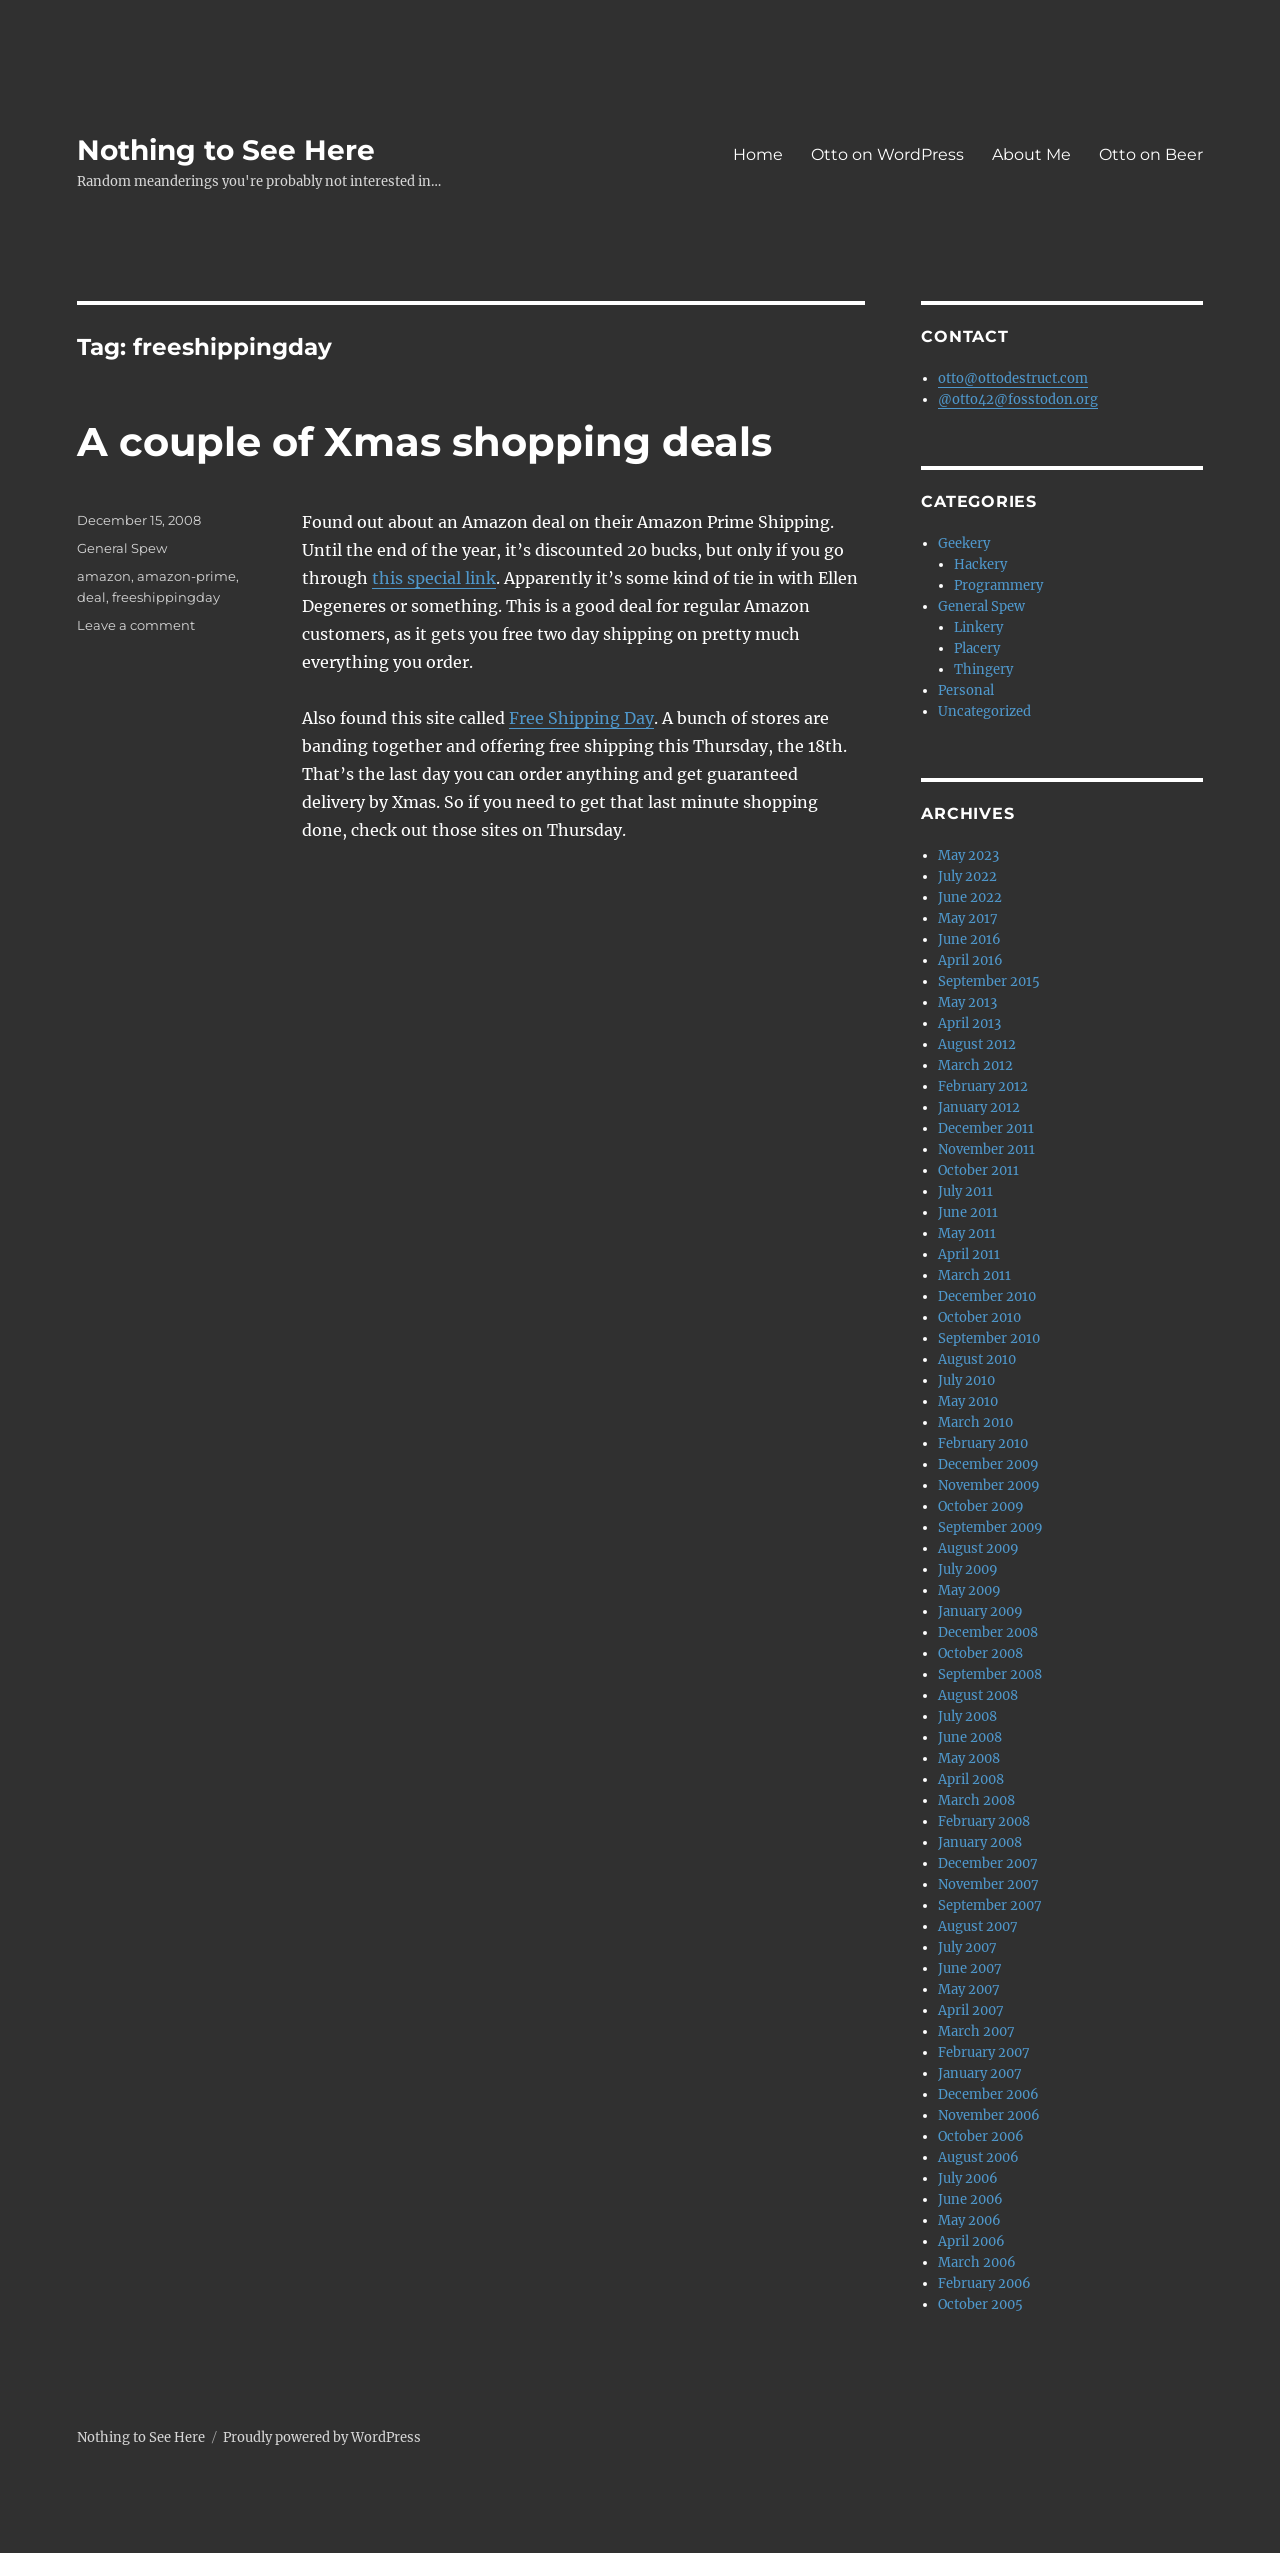 The width and height of the screenshot is (1280, 2553). What do you see at coordinates (978, 1170) in the screenshot?
I see `October 2011` at bounding box center [978, 1170].